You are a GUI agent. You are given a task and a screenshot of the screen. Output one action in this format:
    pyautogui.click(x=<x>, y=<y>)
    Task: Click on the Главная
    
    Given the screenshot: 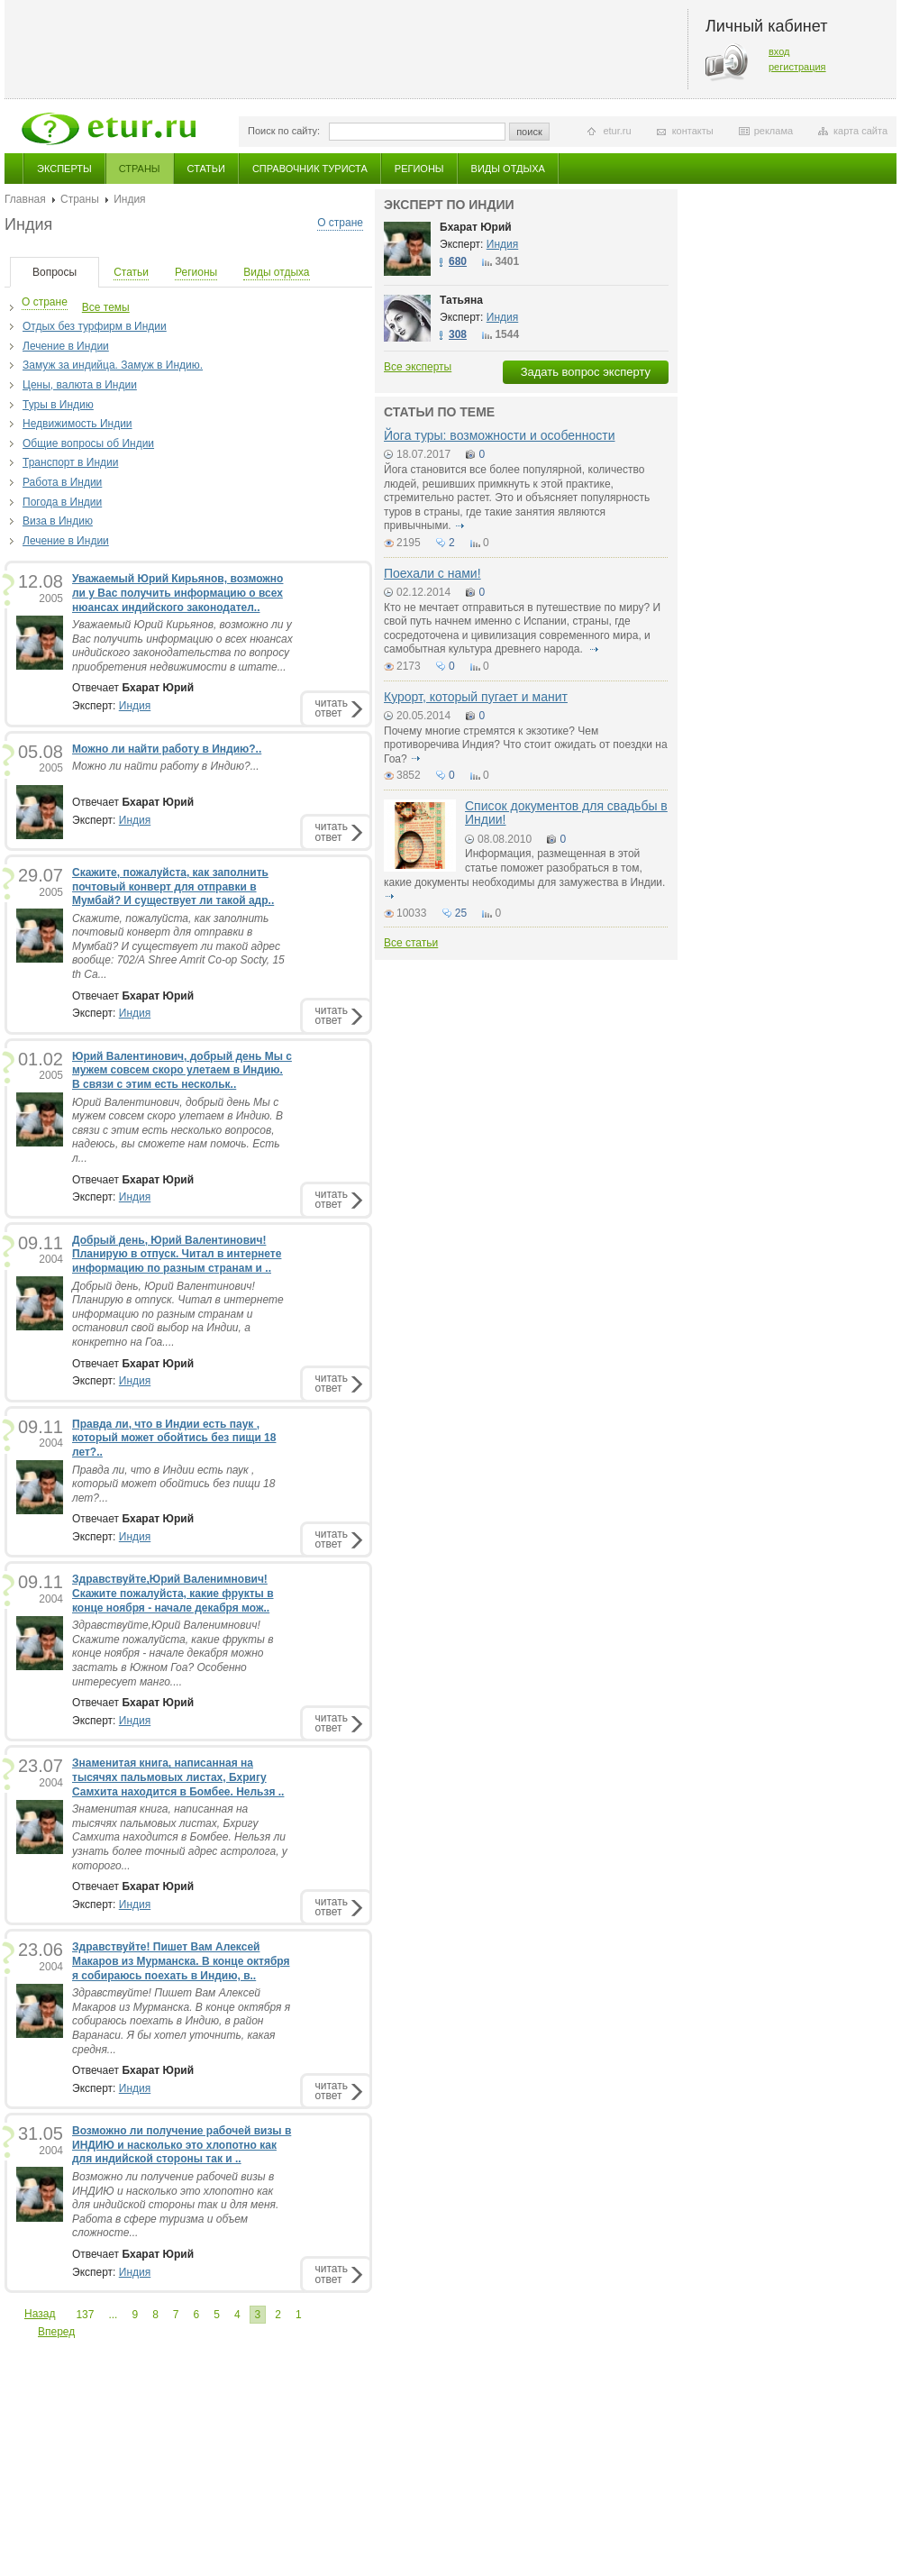 What is the action you would take?
    pyautogui.click(x=25, y=199)
    